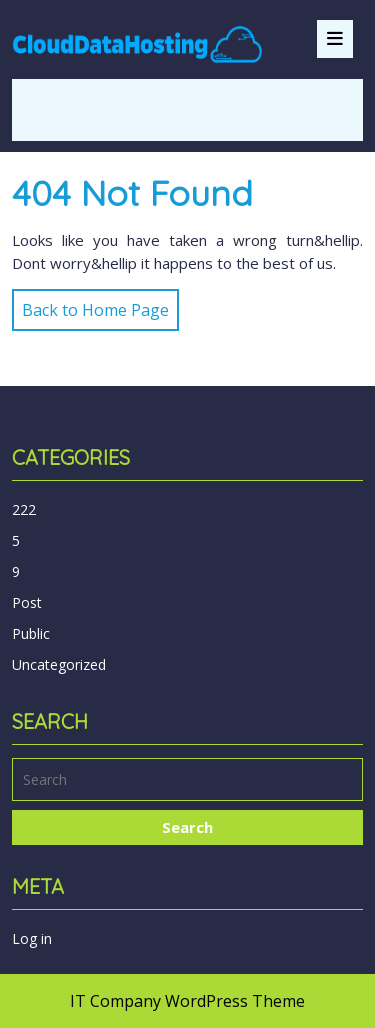 The height and width of the screenshot is (1028, 375). Describe the element at coordinates (24, 509) in the screenshot. I see `222` at that location.